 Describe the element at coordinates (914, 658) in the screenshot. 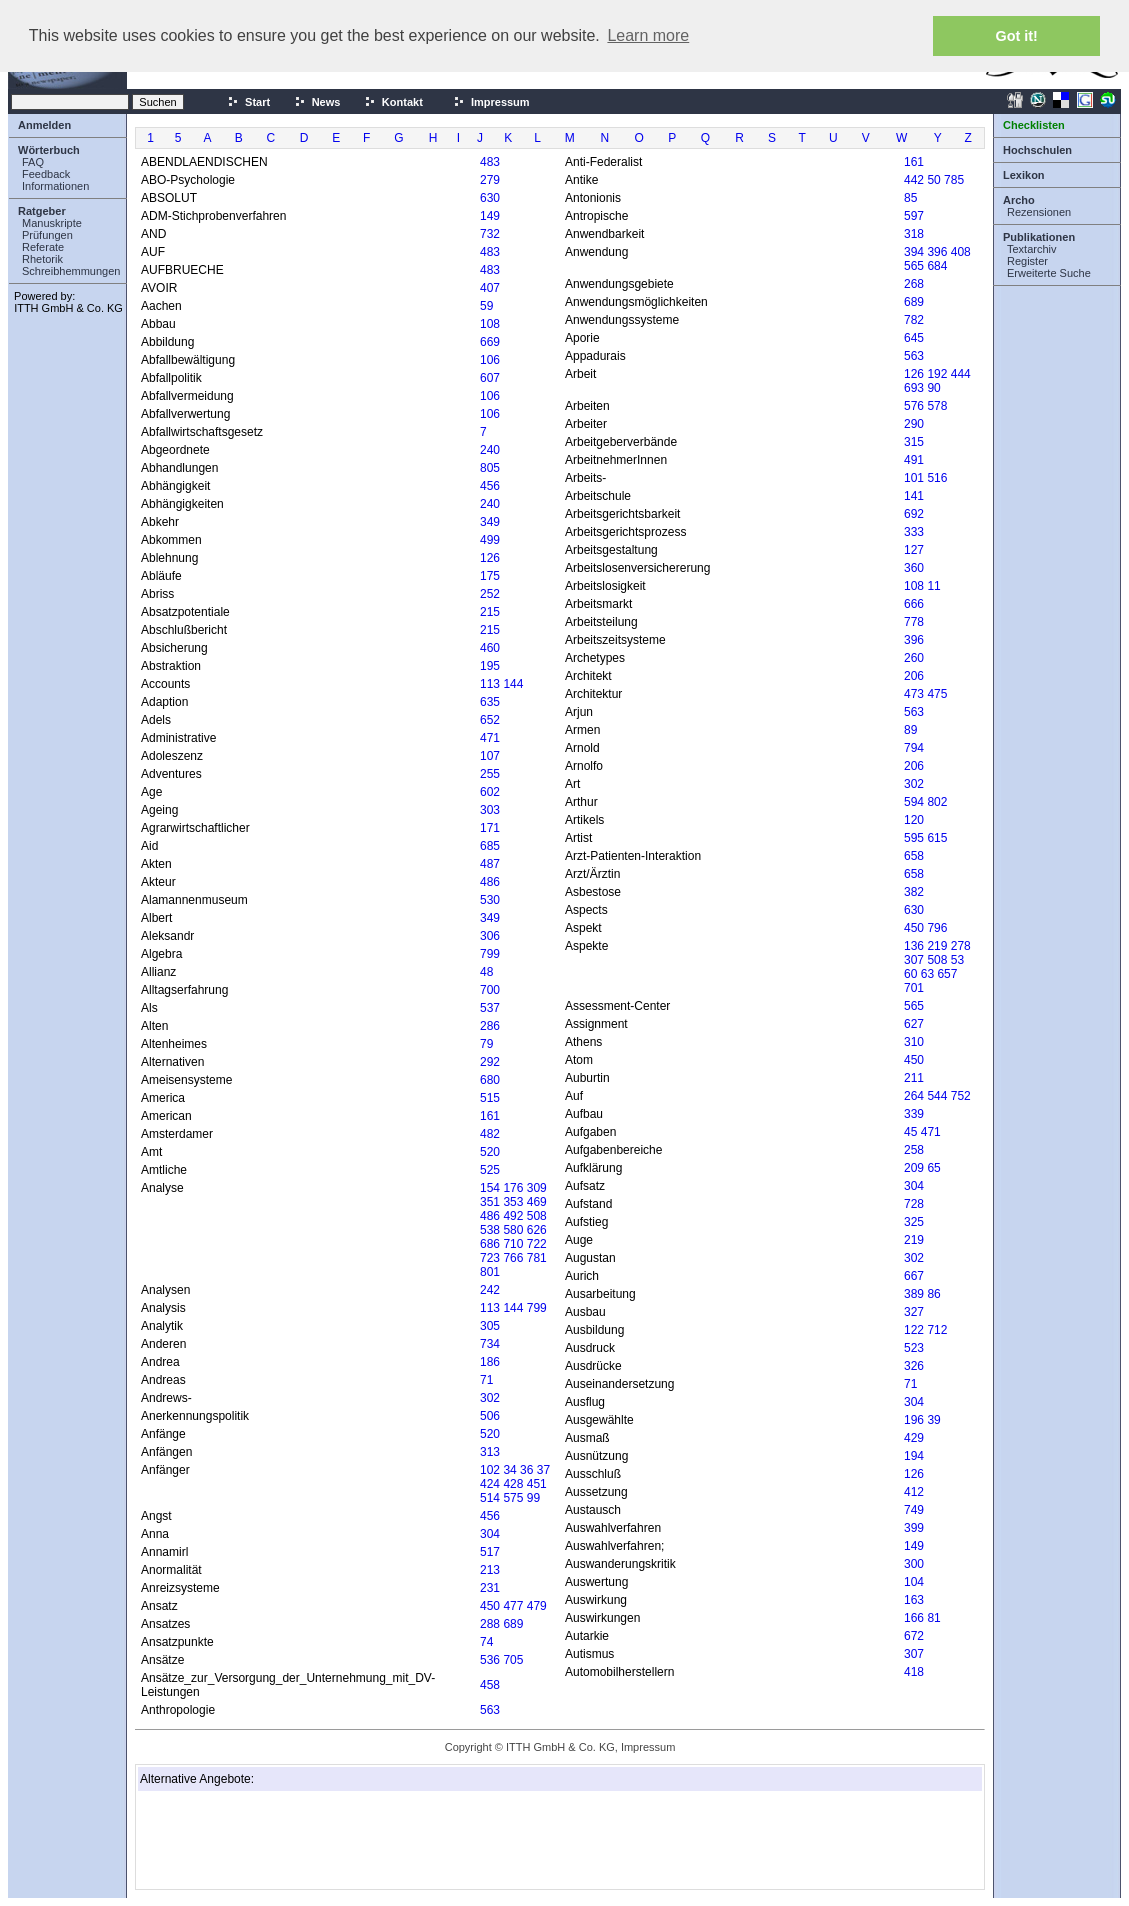

I see `260` at that location.